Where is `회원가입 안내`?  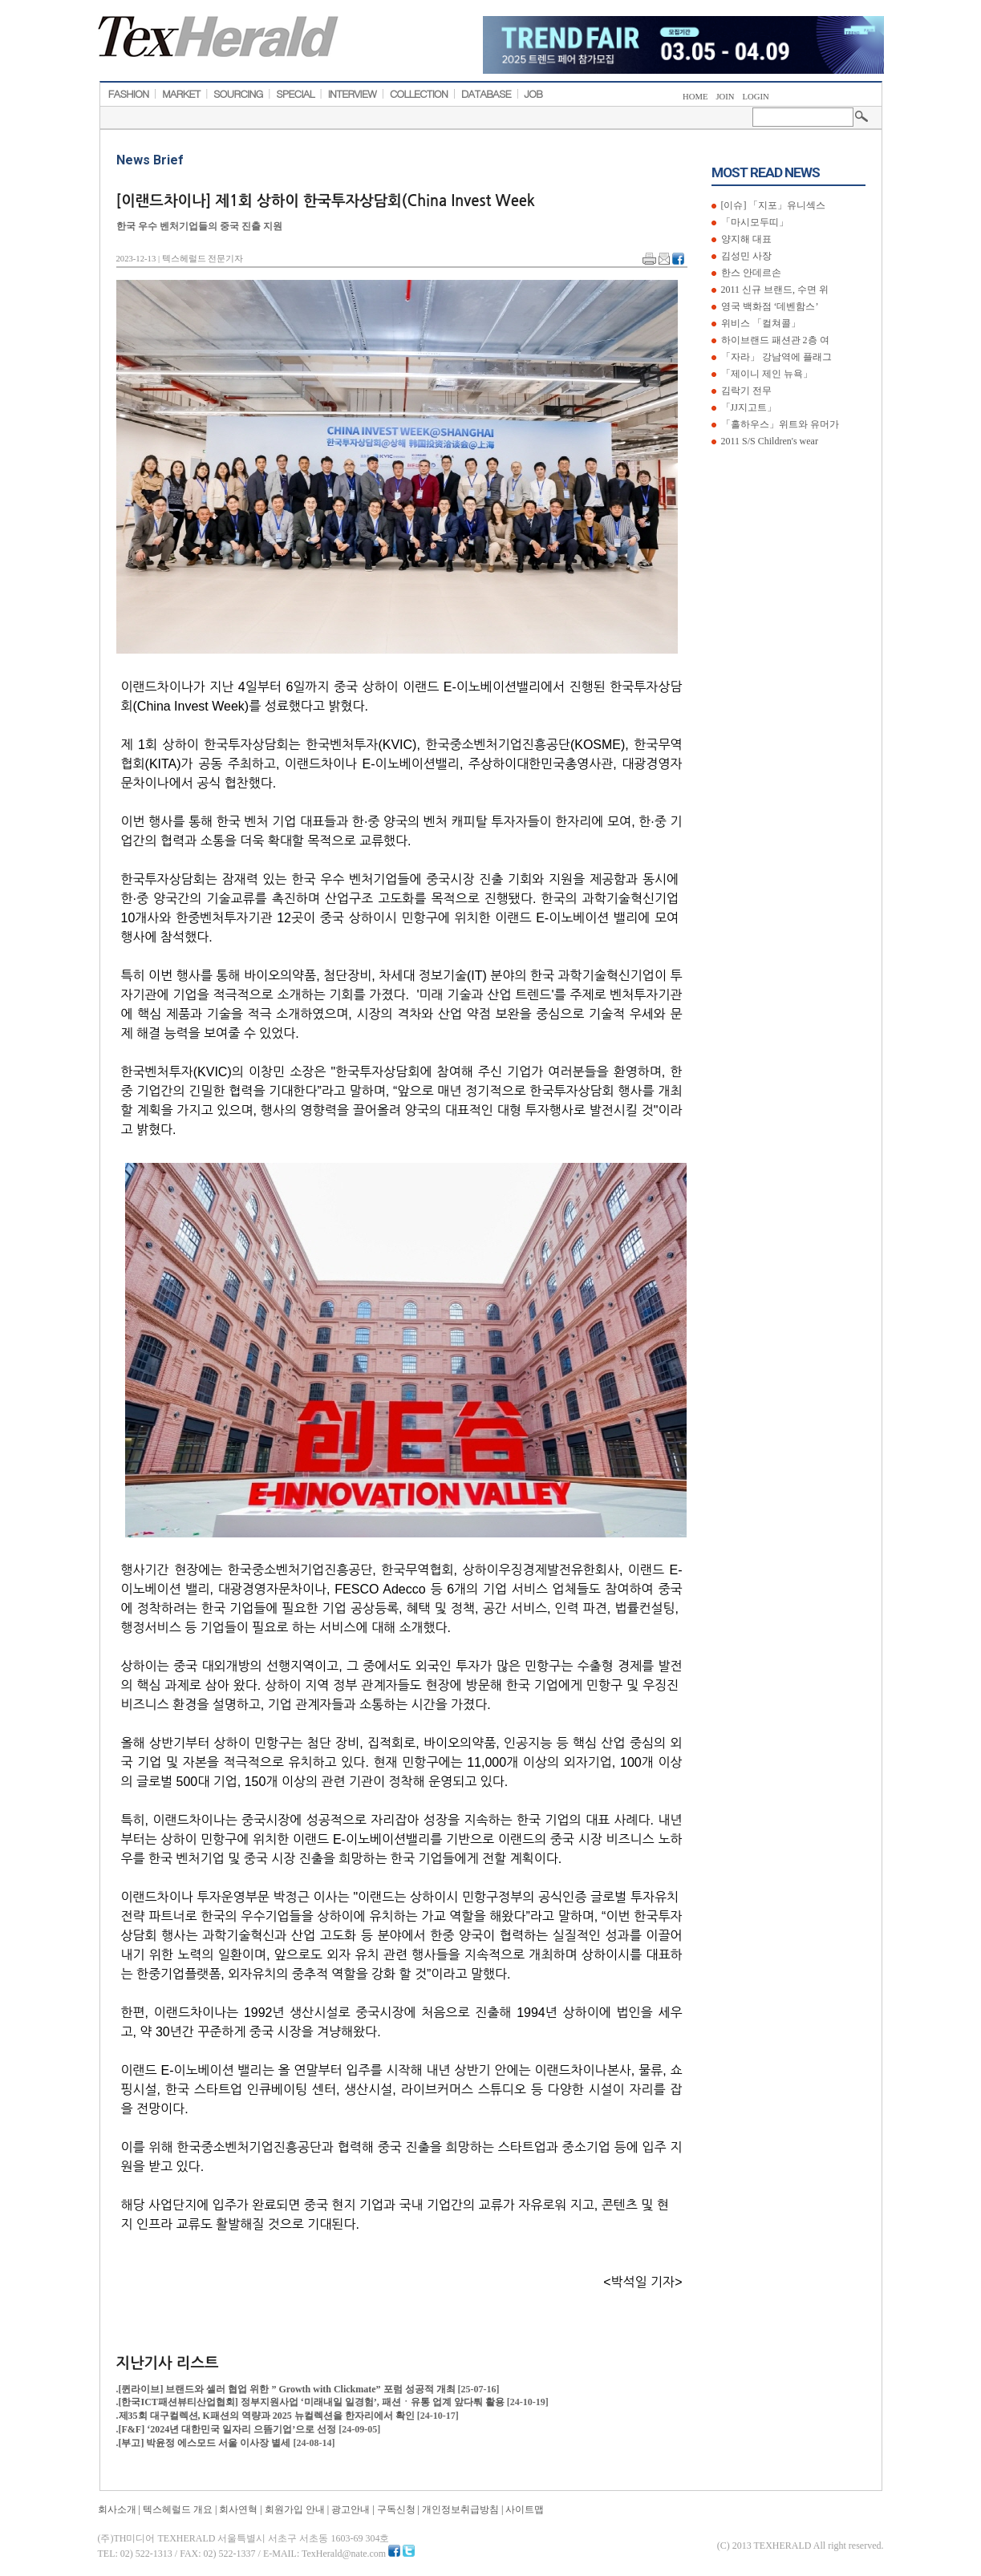 회원가입 안내 is located at coordinates (295, 2509).